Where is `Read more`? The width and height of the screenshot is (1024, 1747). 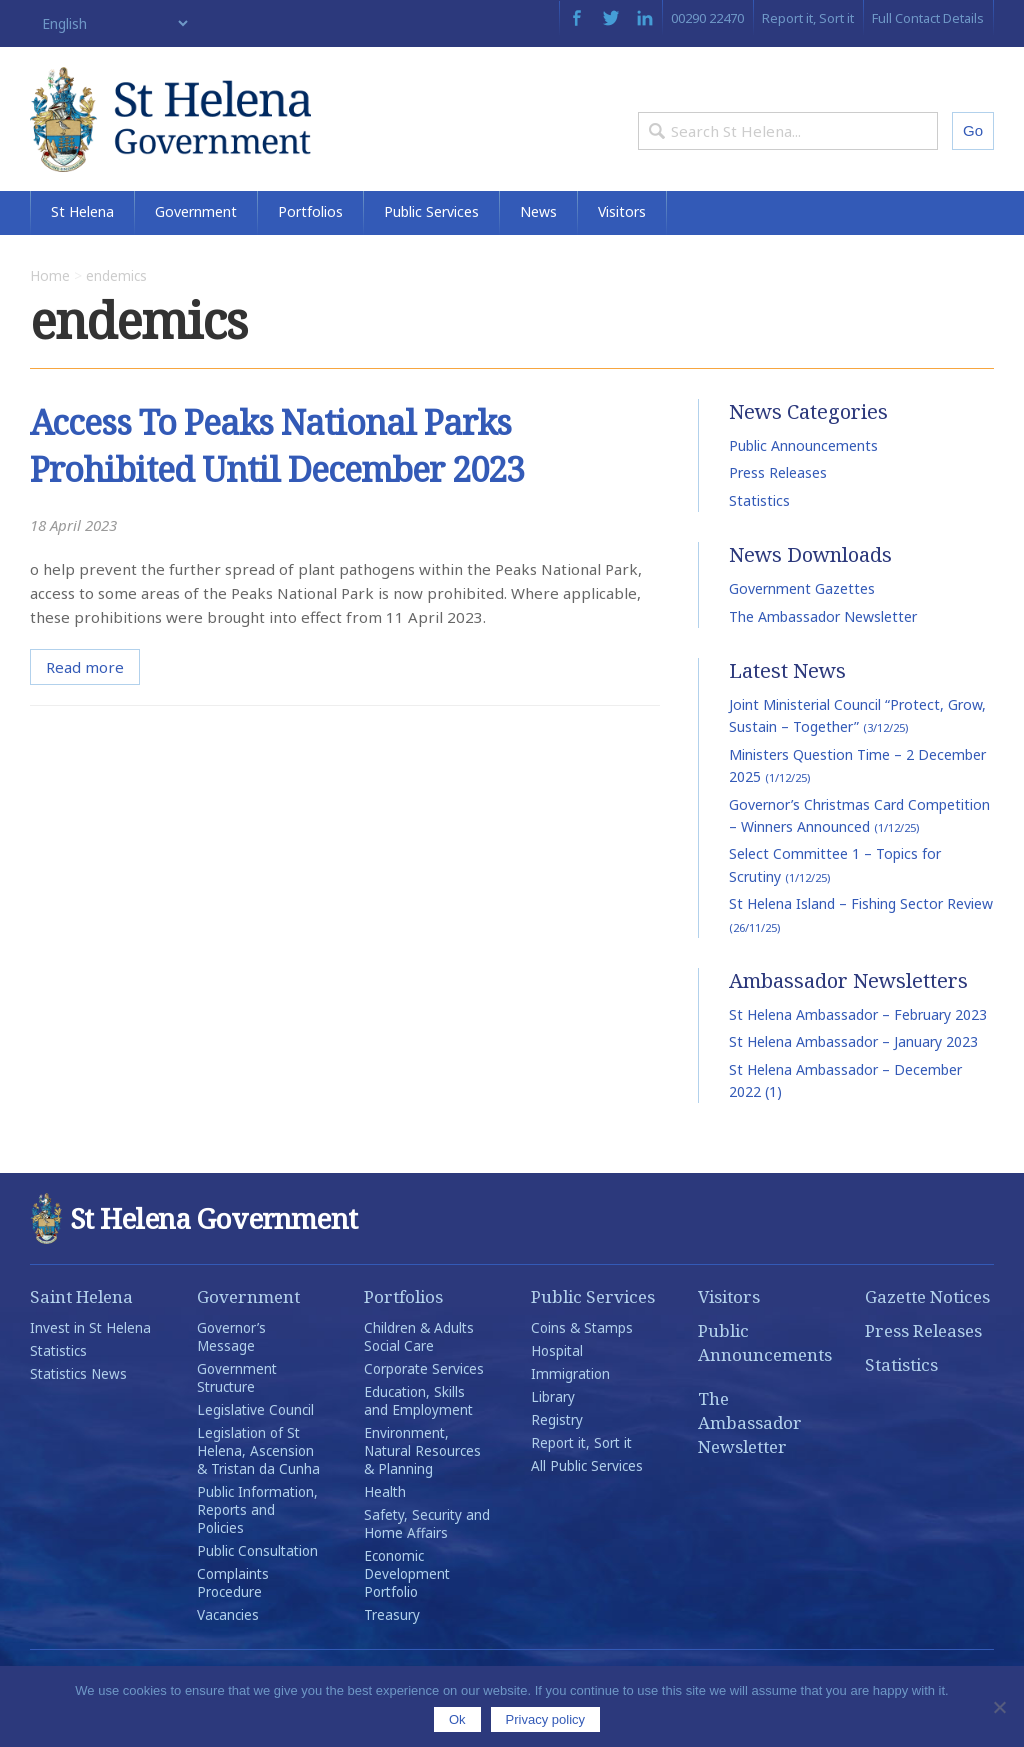 Read more is located at coordinates (85, 702).